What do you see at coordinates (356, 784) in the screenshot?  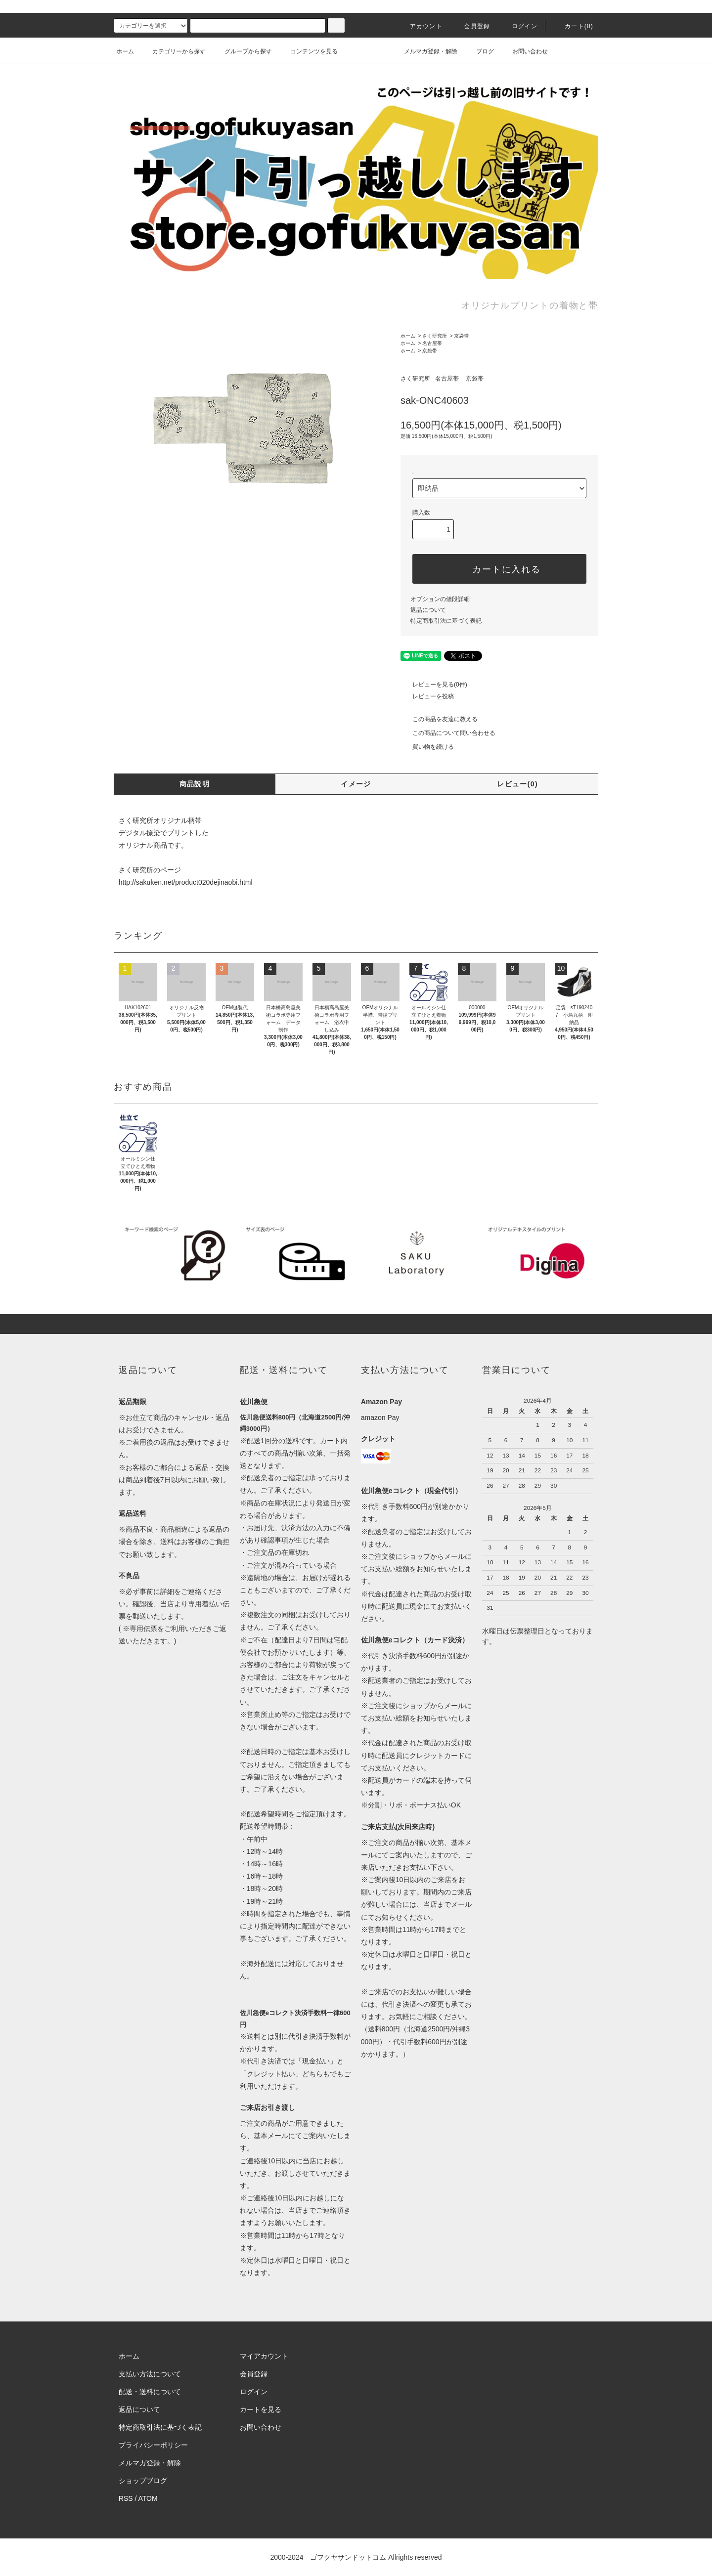 I see `イメージ` at bounding box center [356, 784].